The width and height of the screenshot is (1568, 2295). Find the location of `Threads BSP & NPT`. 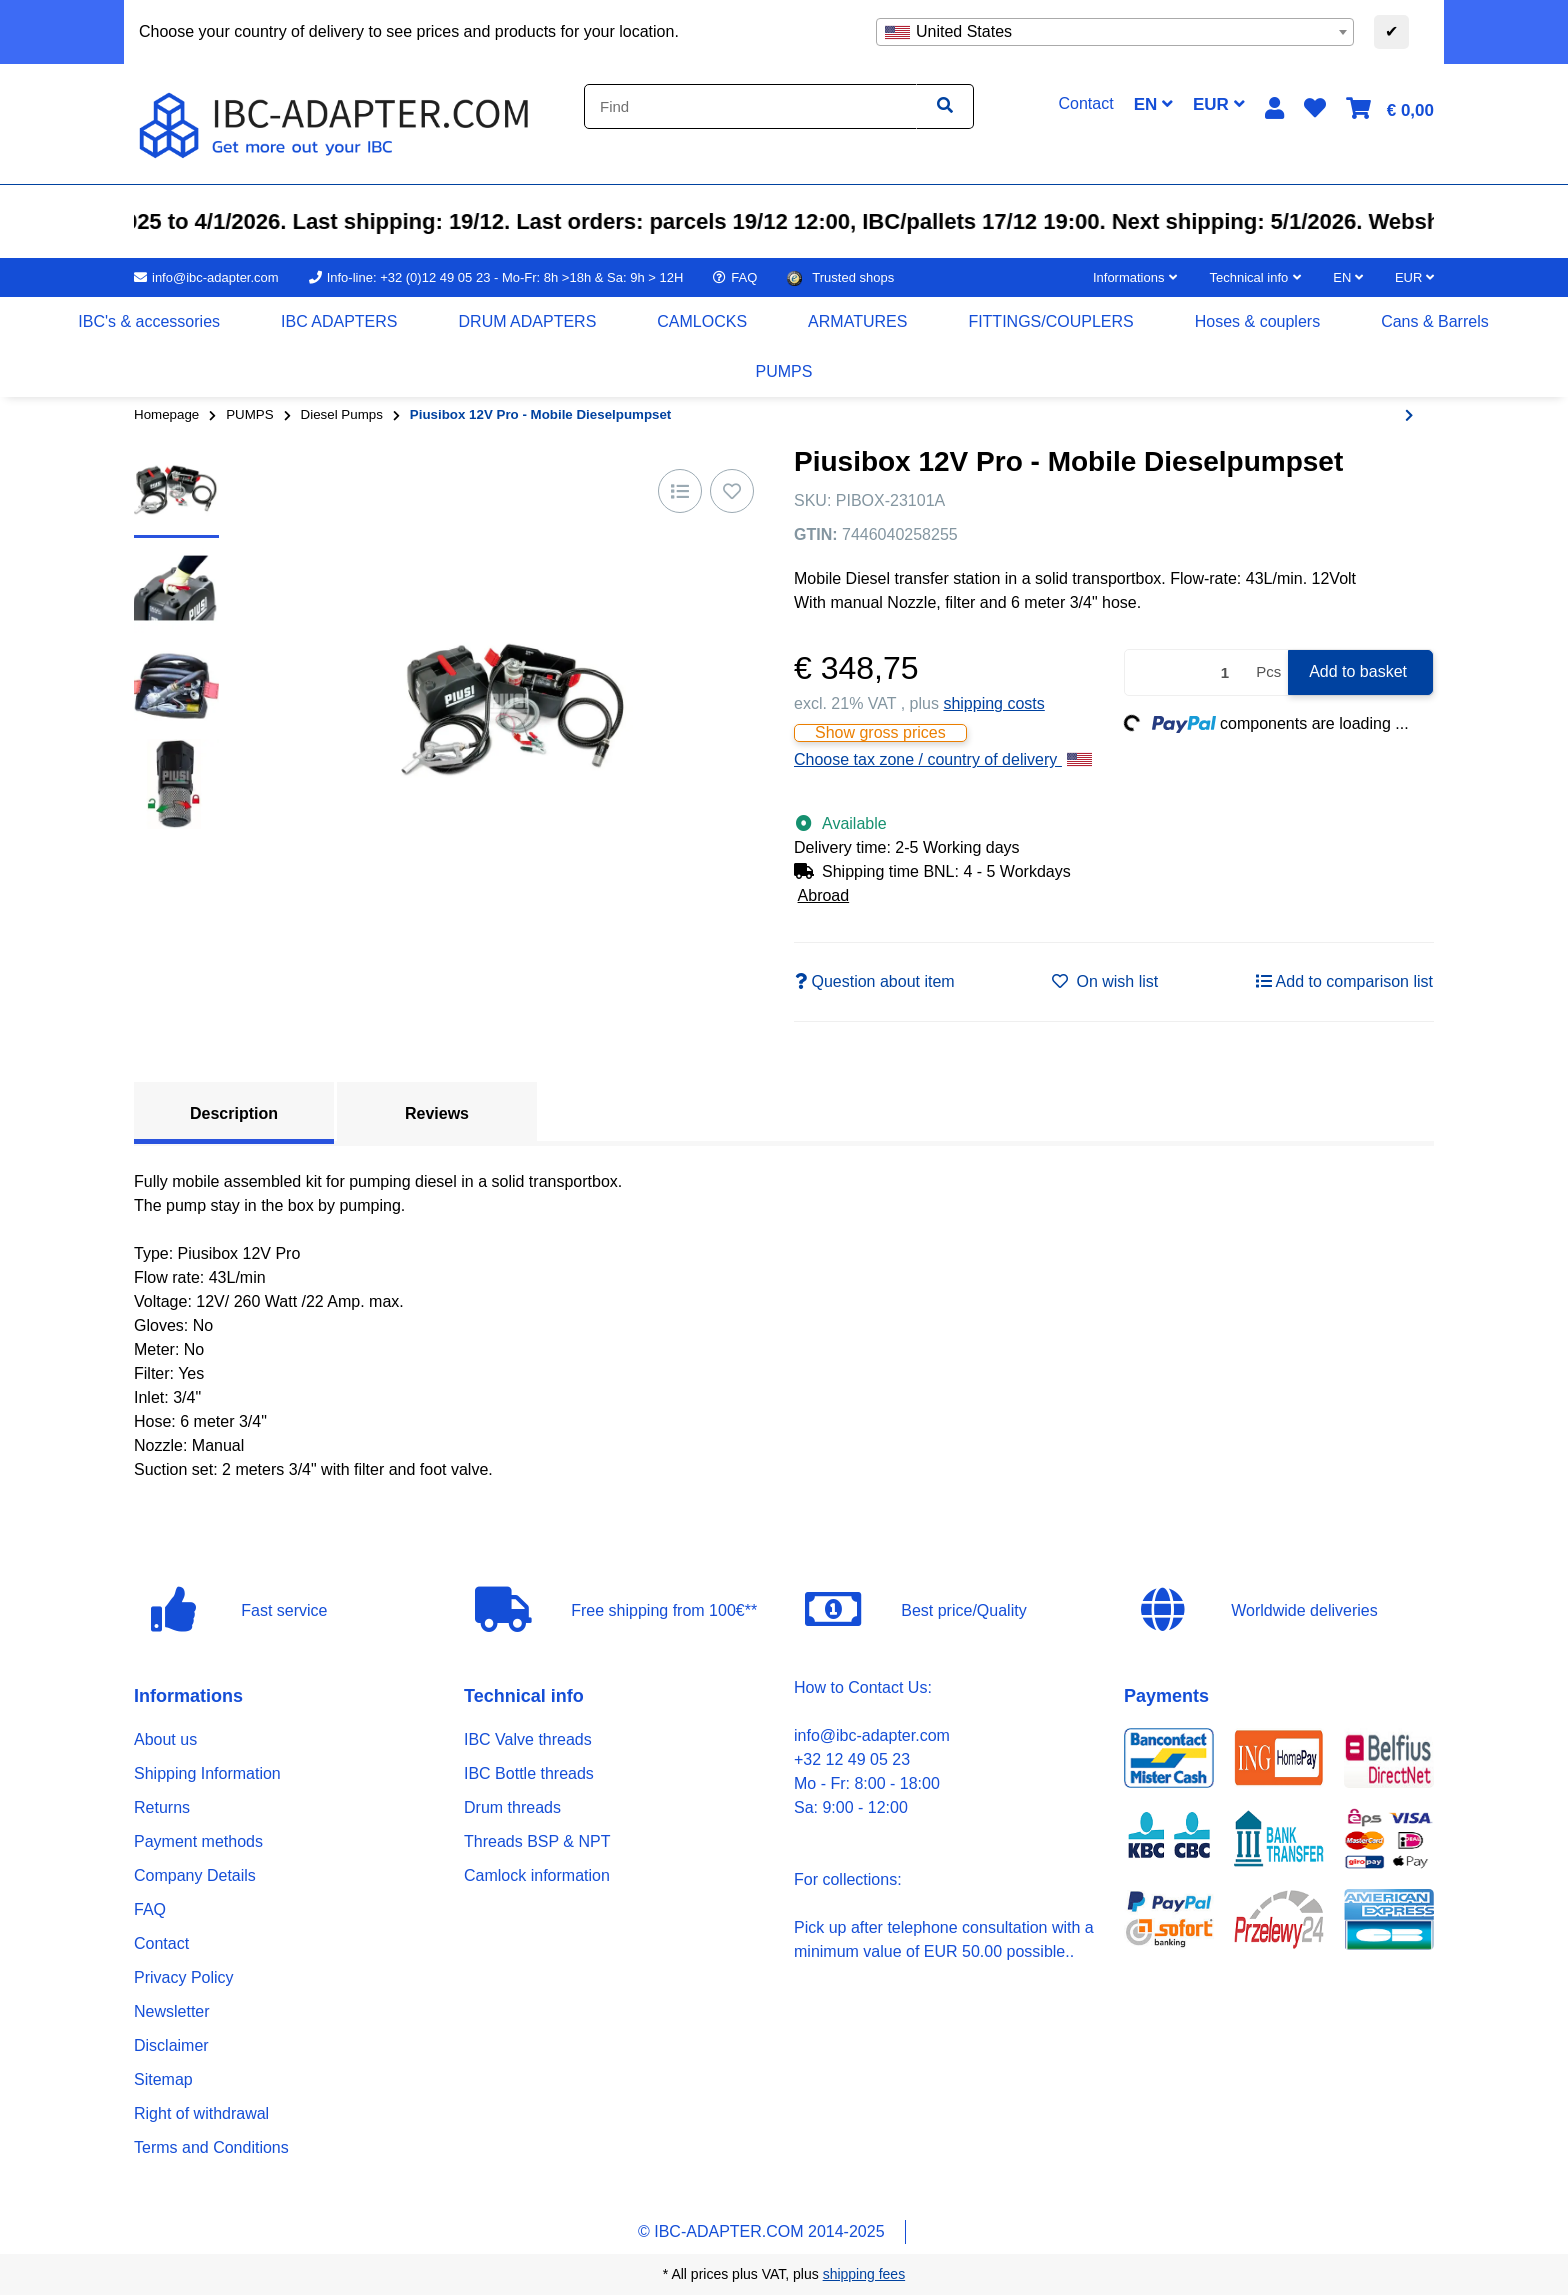

Threads BSP & NPT is located at coordinates (537, 1841).